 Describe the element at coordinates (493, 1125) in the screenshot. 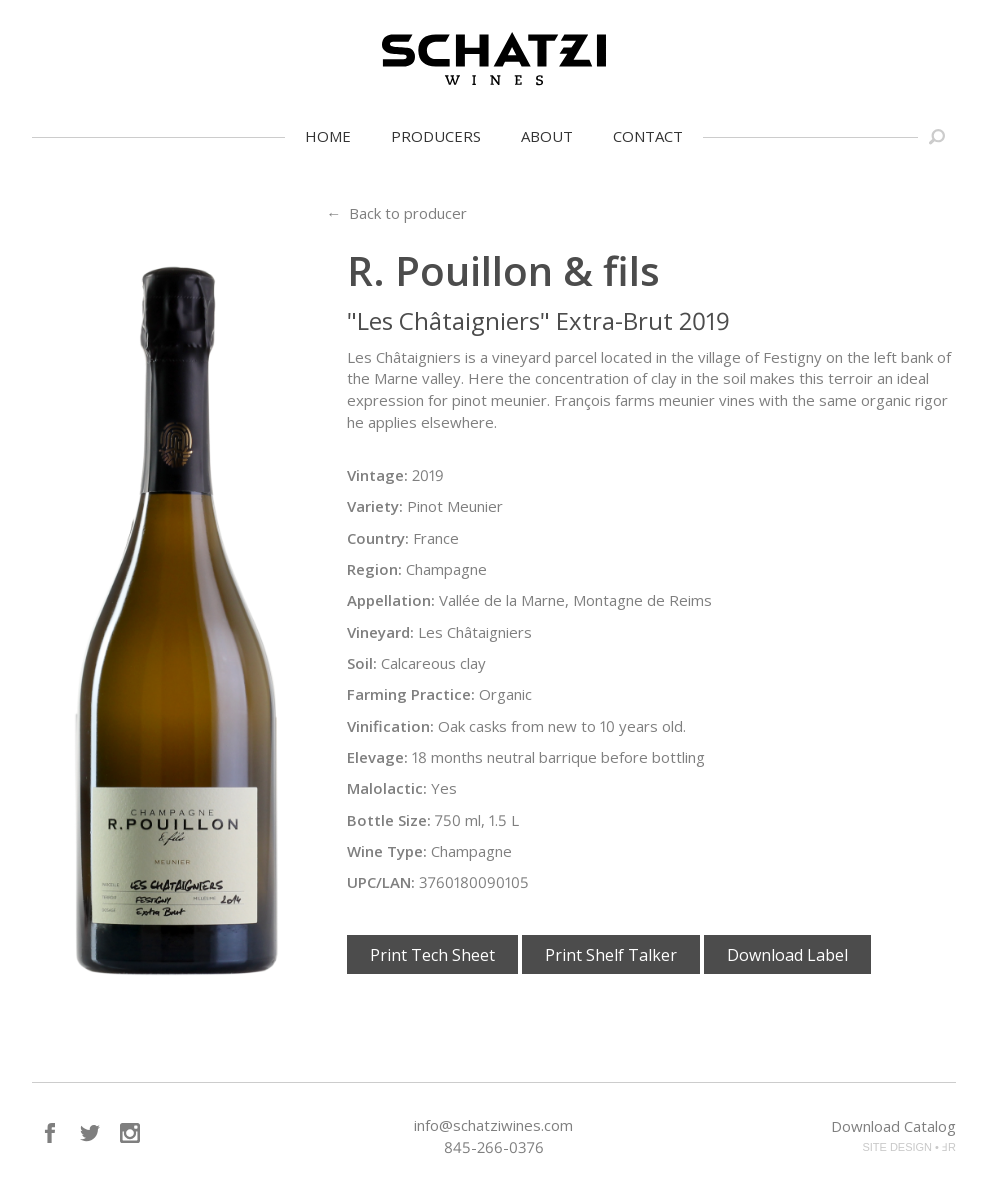

I see `info@schatziwines.com` at that location.